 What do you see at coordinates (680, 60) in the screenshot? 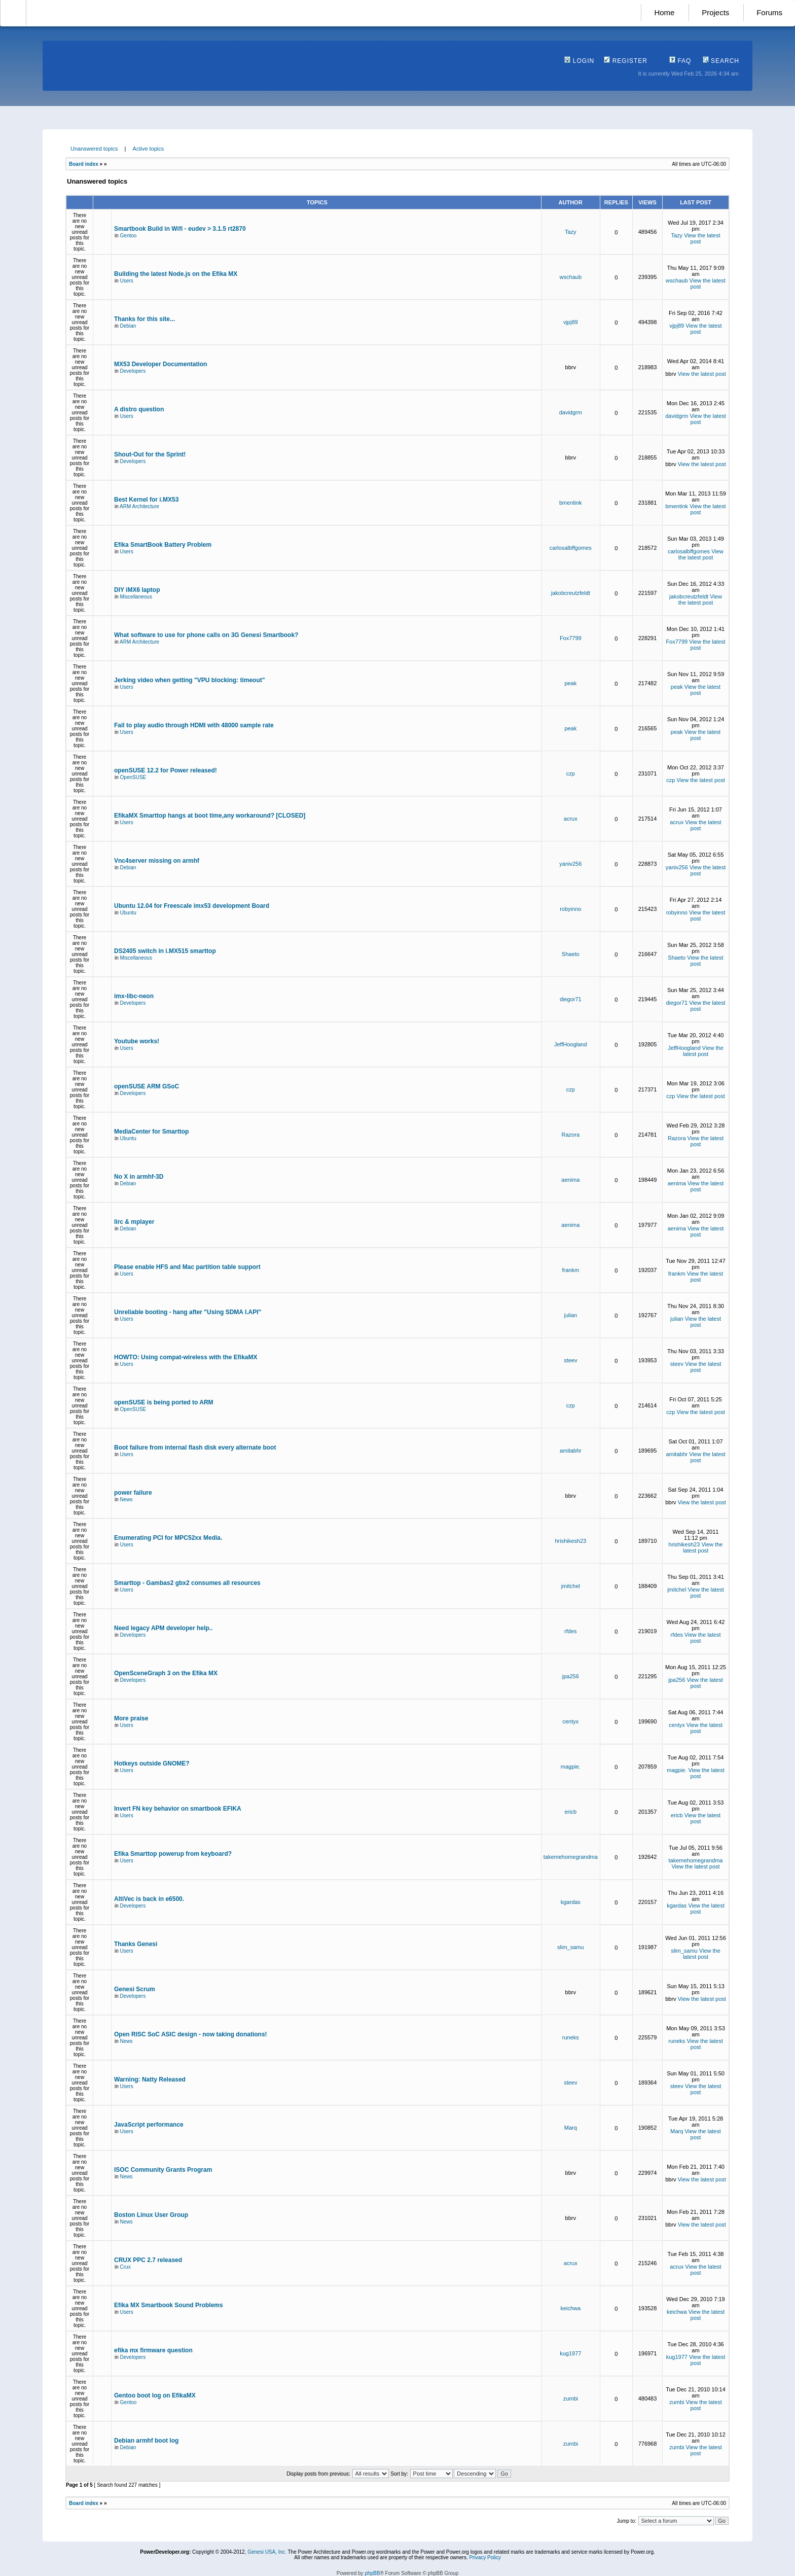
I see `FAQ` at bounding box center [680, 60].